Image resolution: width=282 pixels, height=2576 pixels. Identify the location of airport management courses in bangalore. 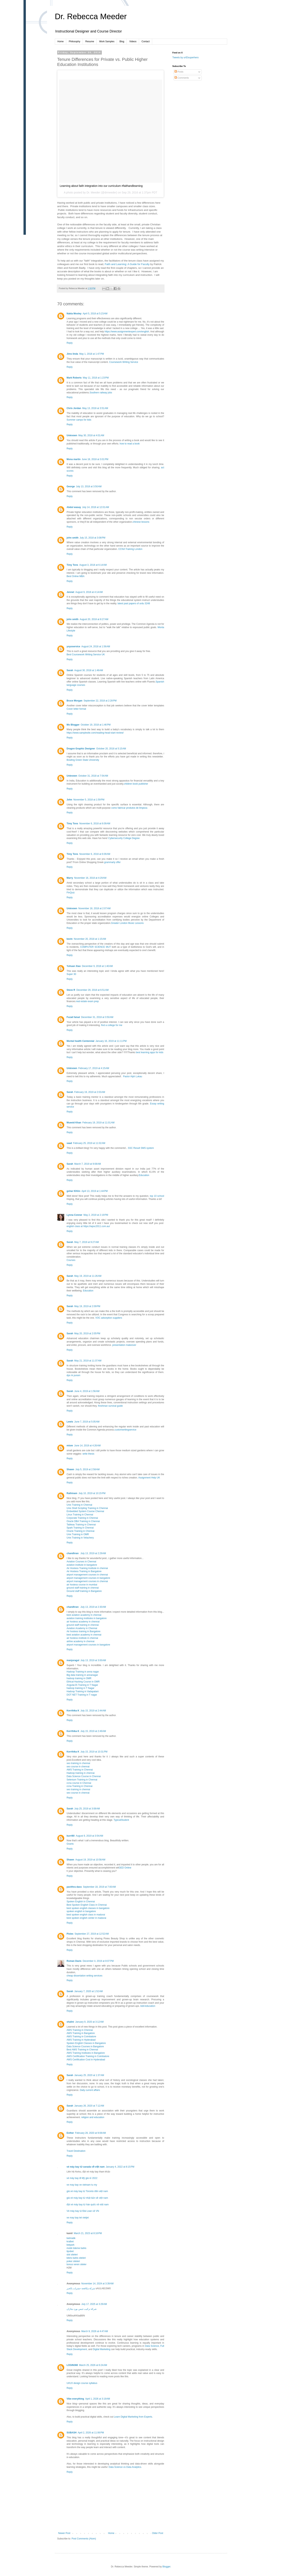
(88, 1578).